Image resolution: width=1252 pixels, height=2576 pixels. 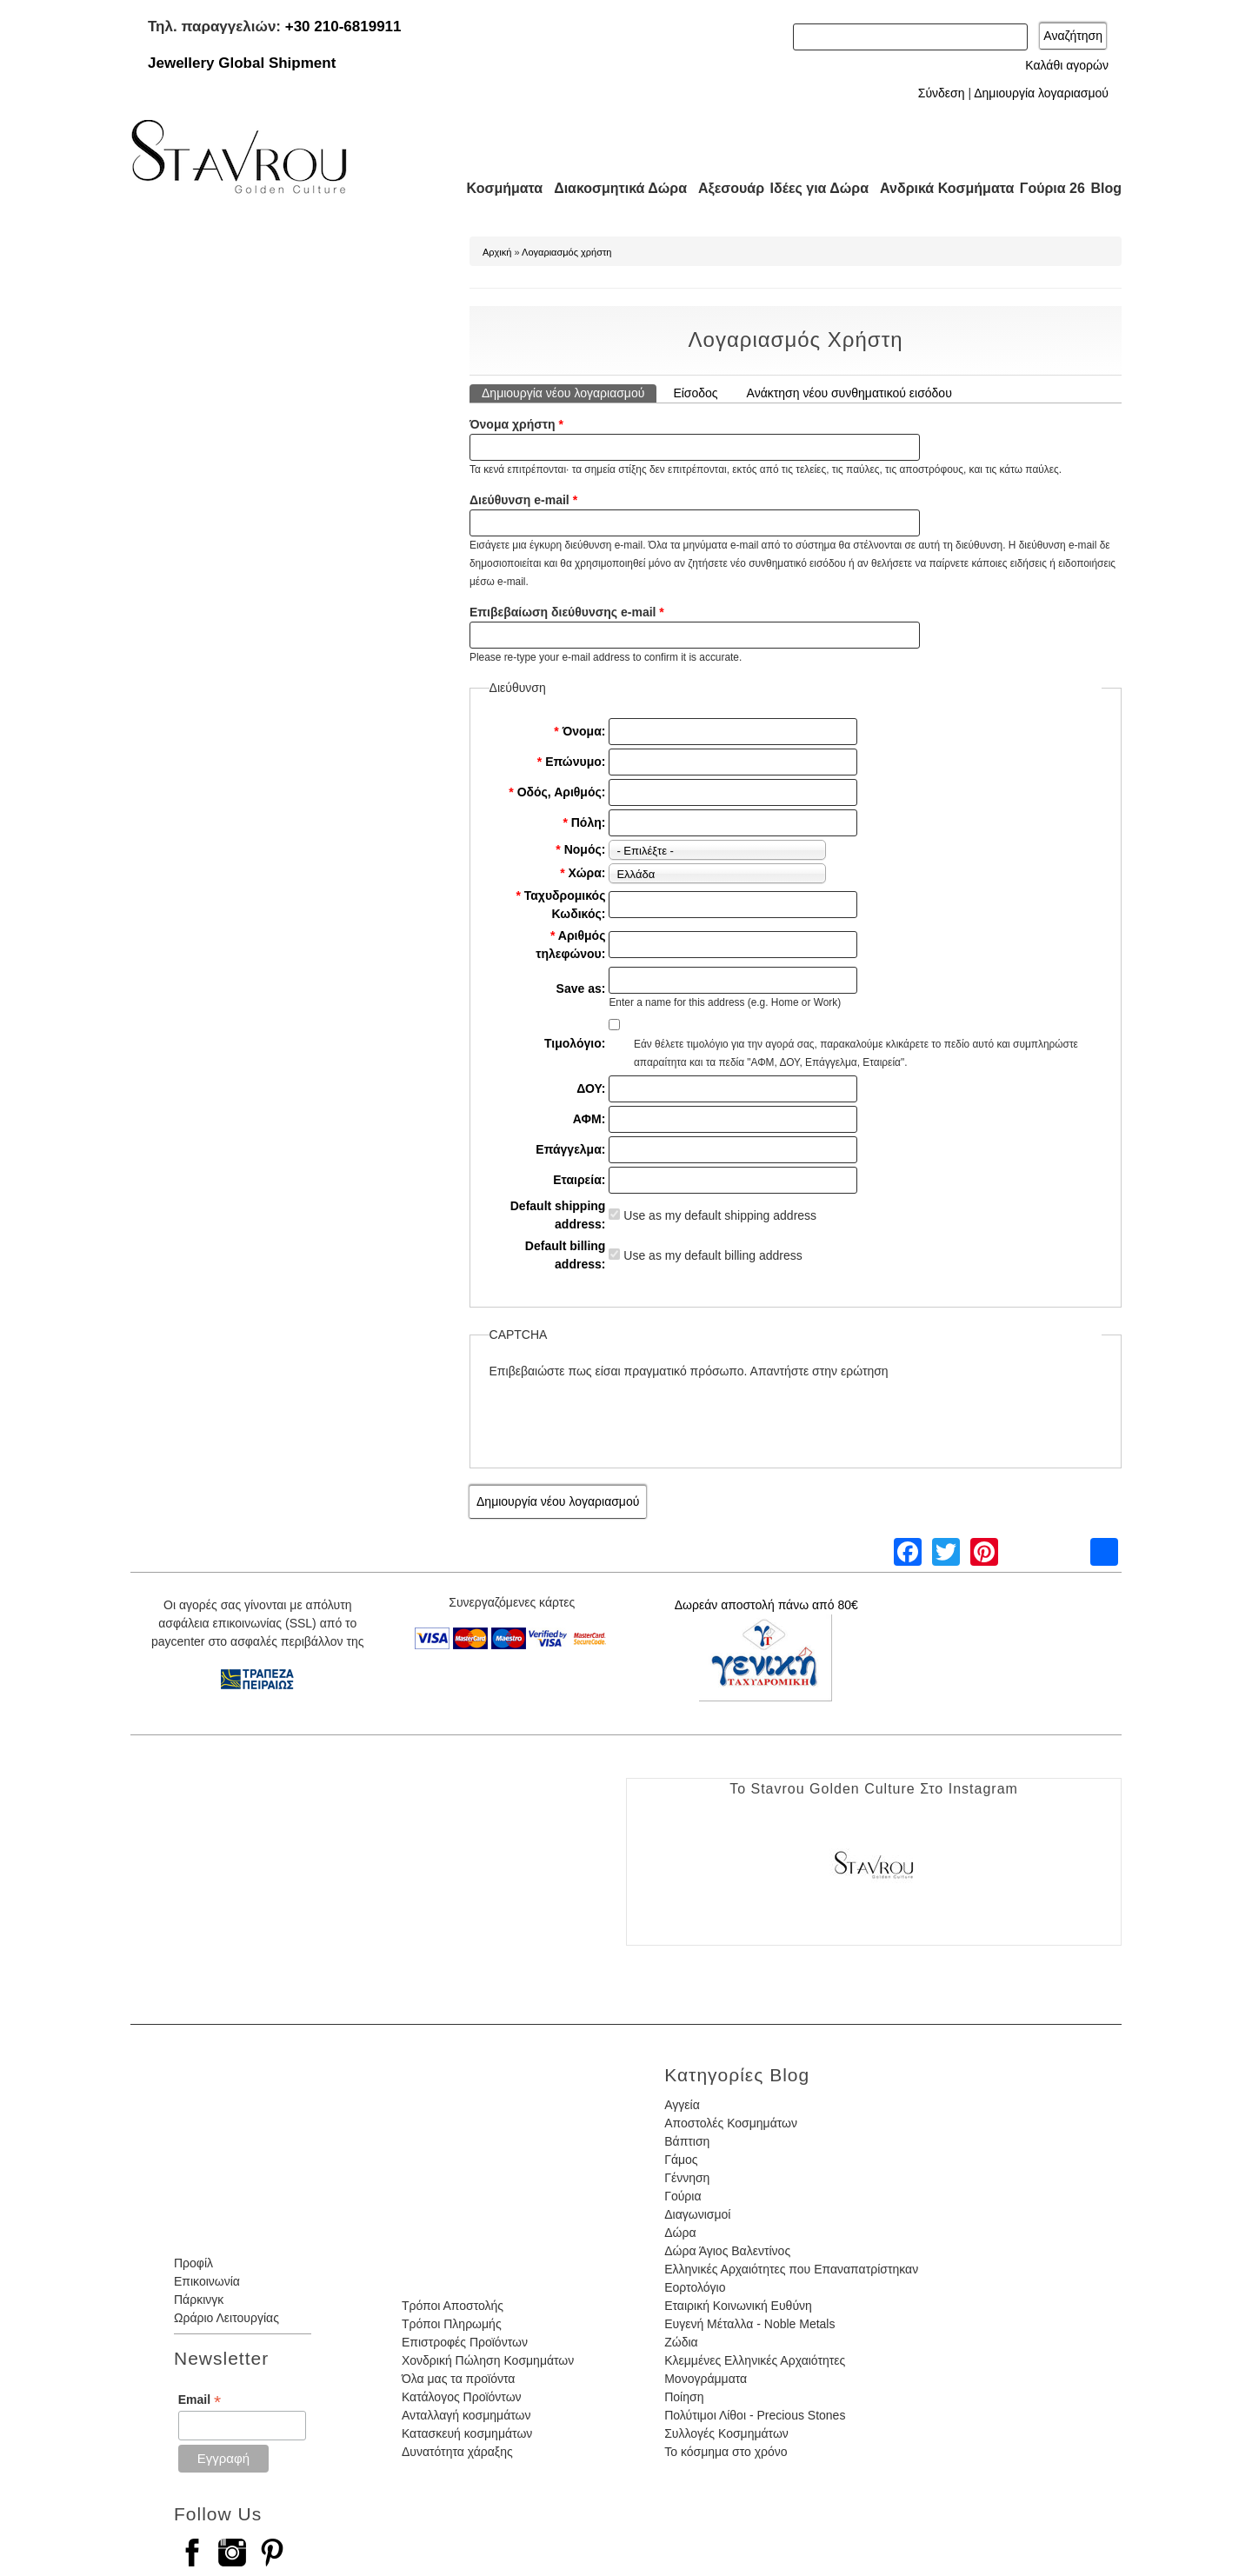 I want to click on Δώρα, so click(x=680, y=2233).